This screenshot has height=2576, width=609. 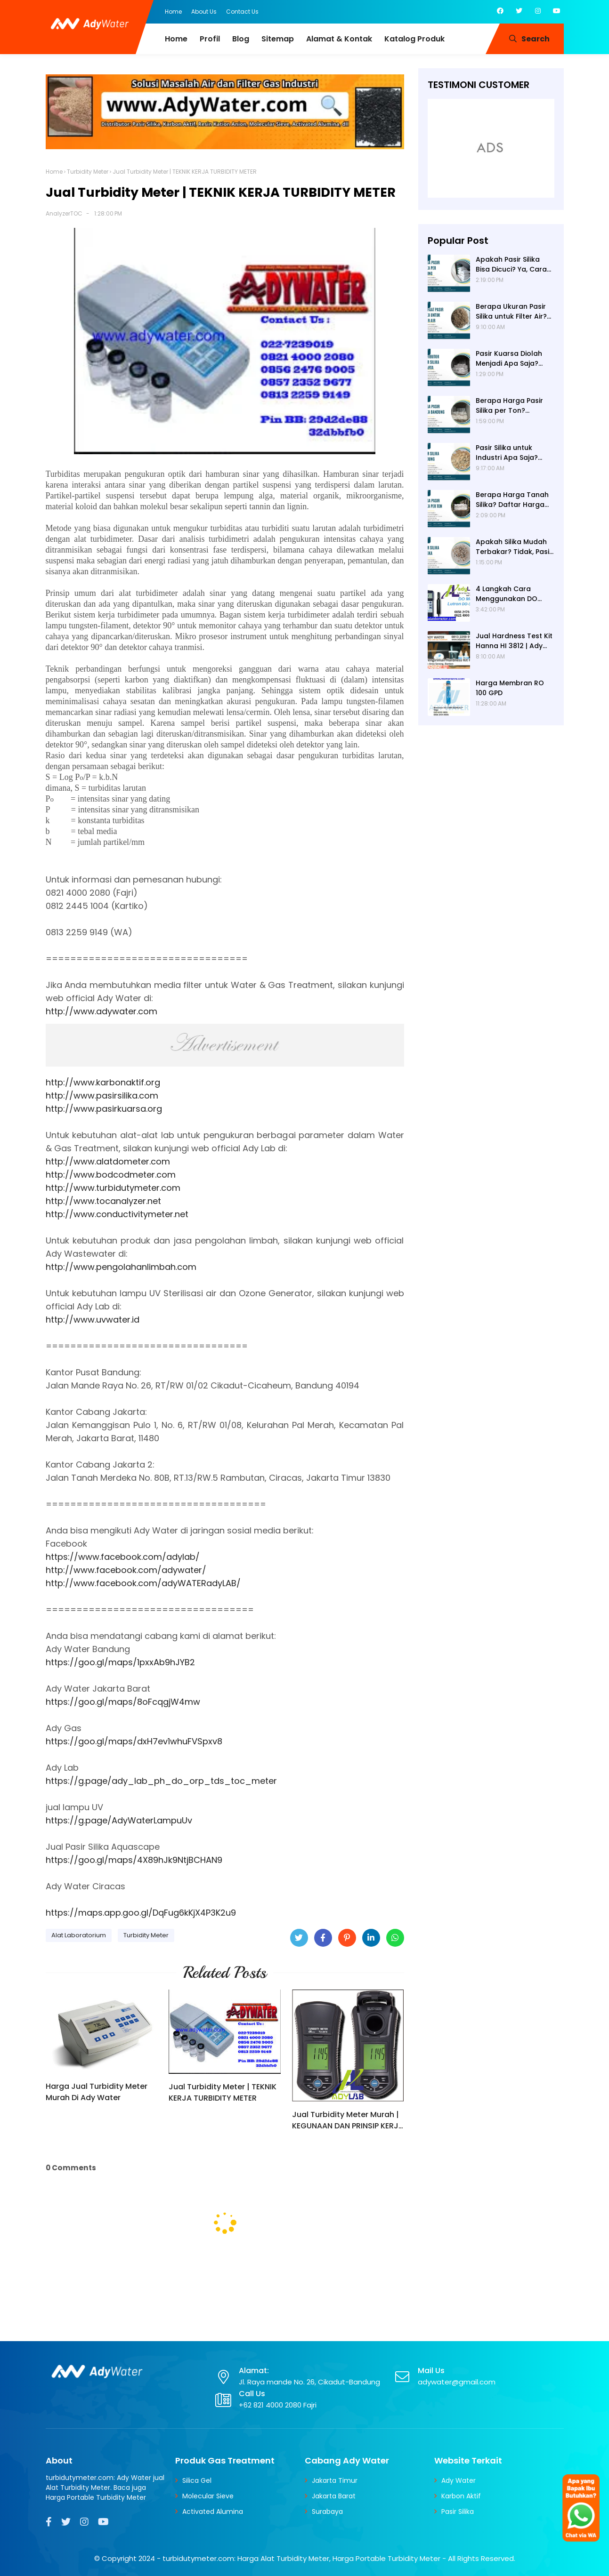 I want to click on Alamat & Kontak [menuitem], so click(x=339, y=38).